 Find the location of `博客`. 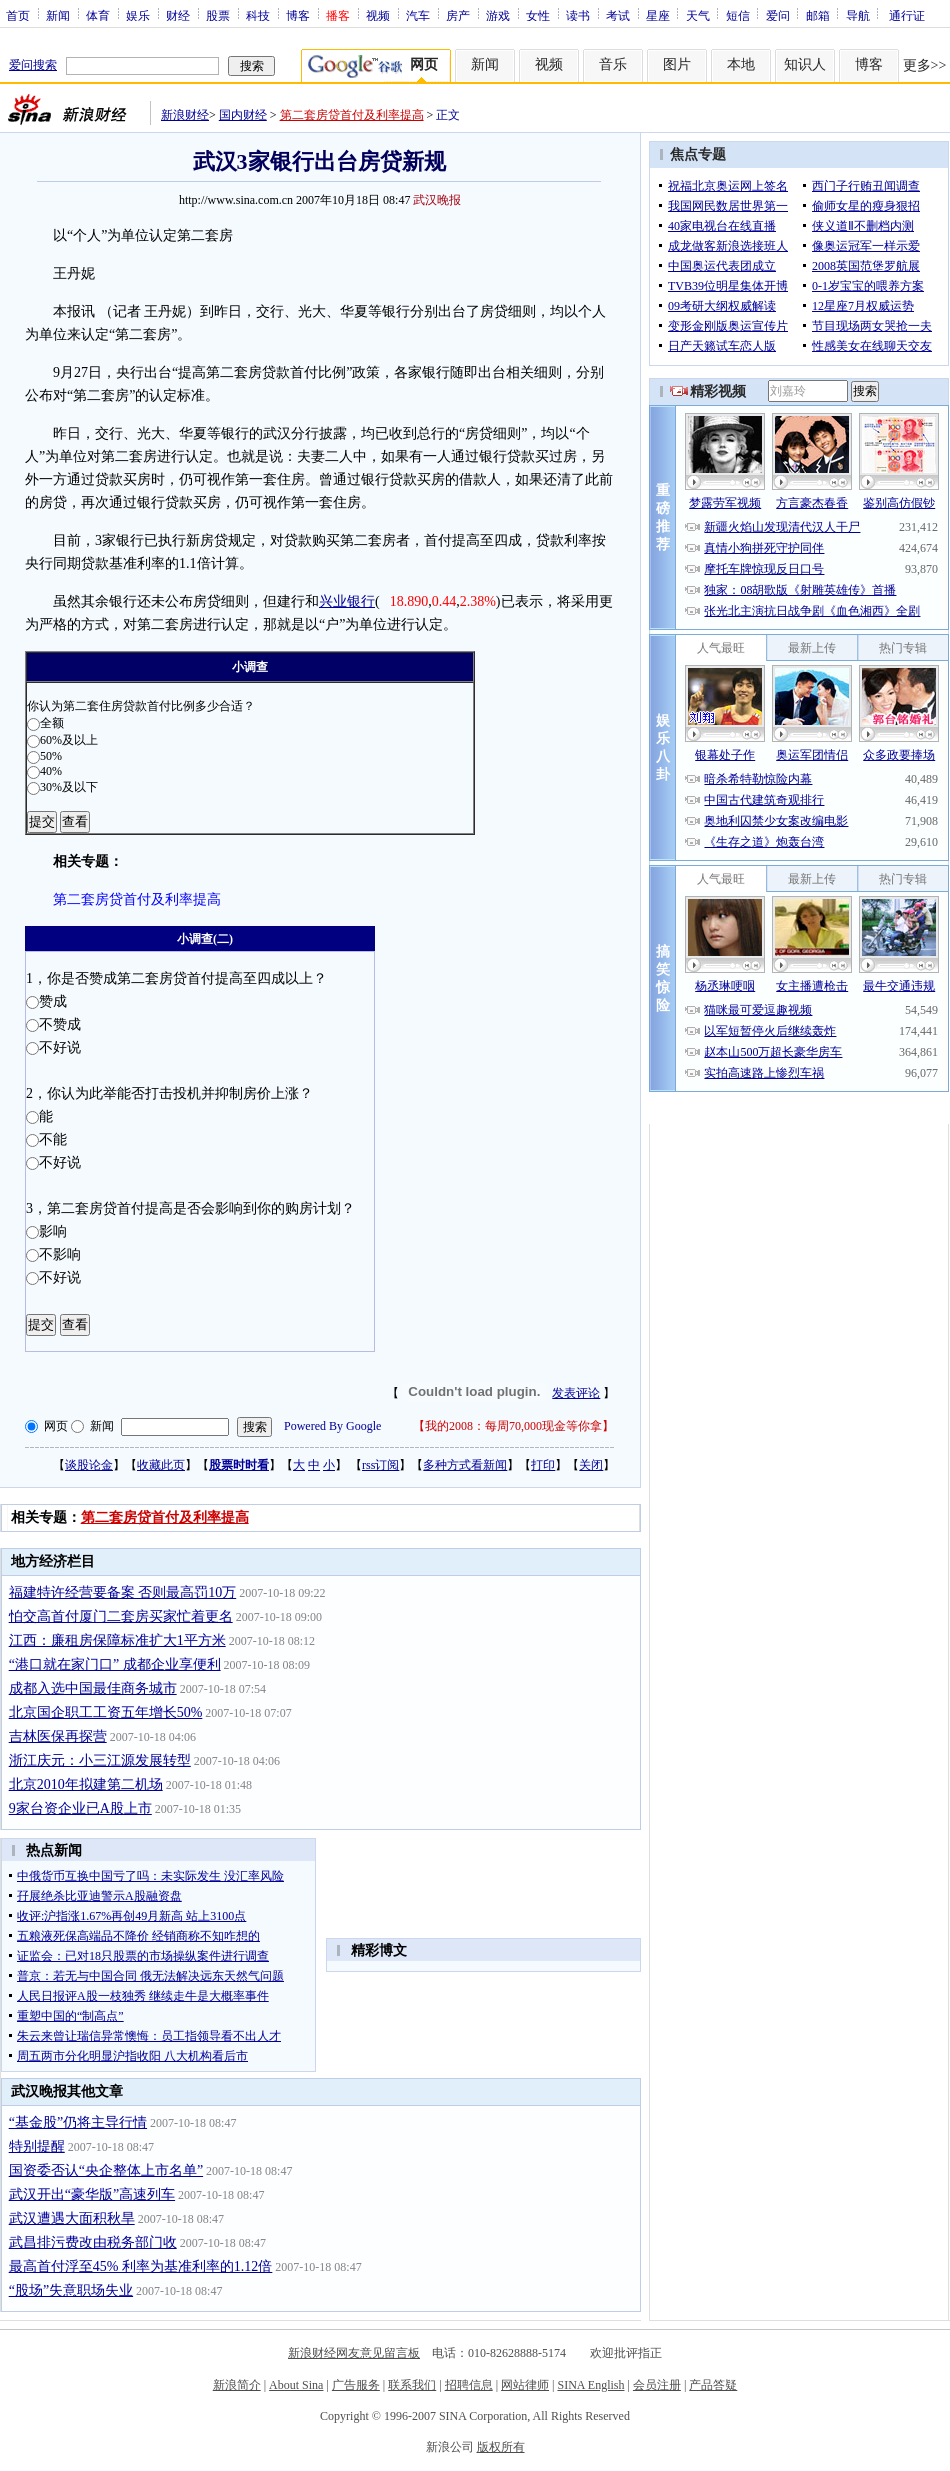

博客 is located at coordinates (298, 15).